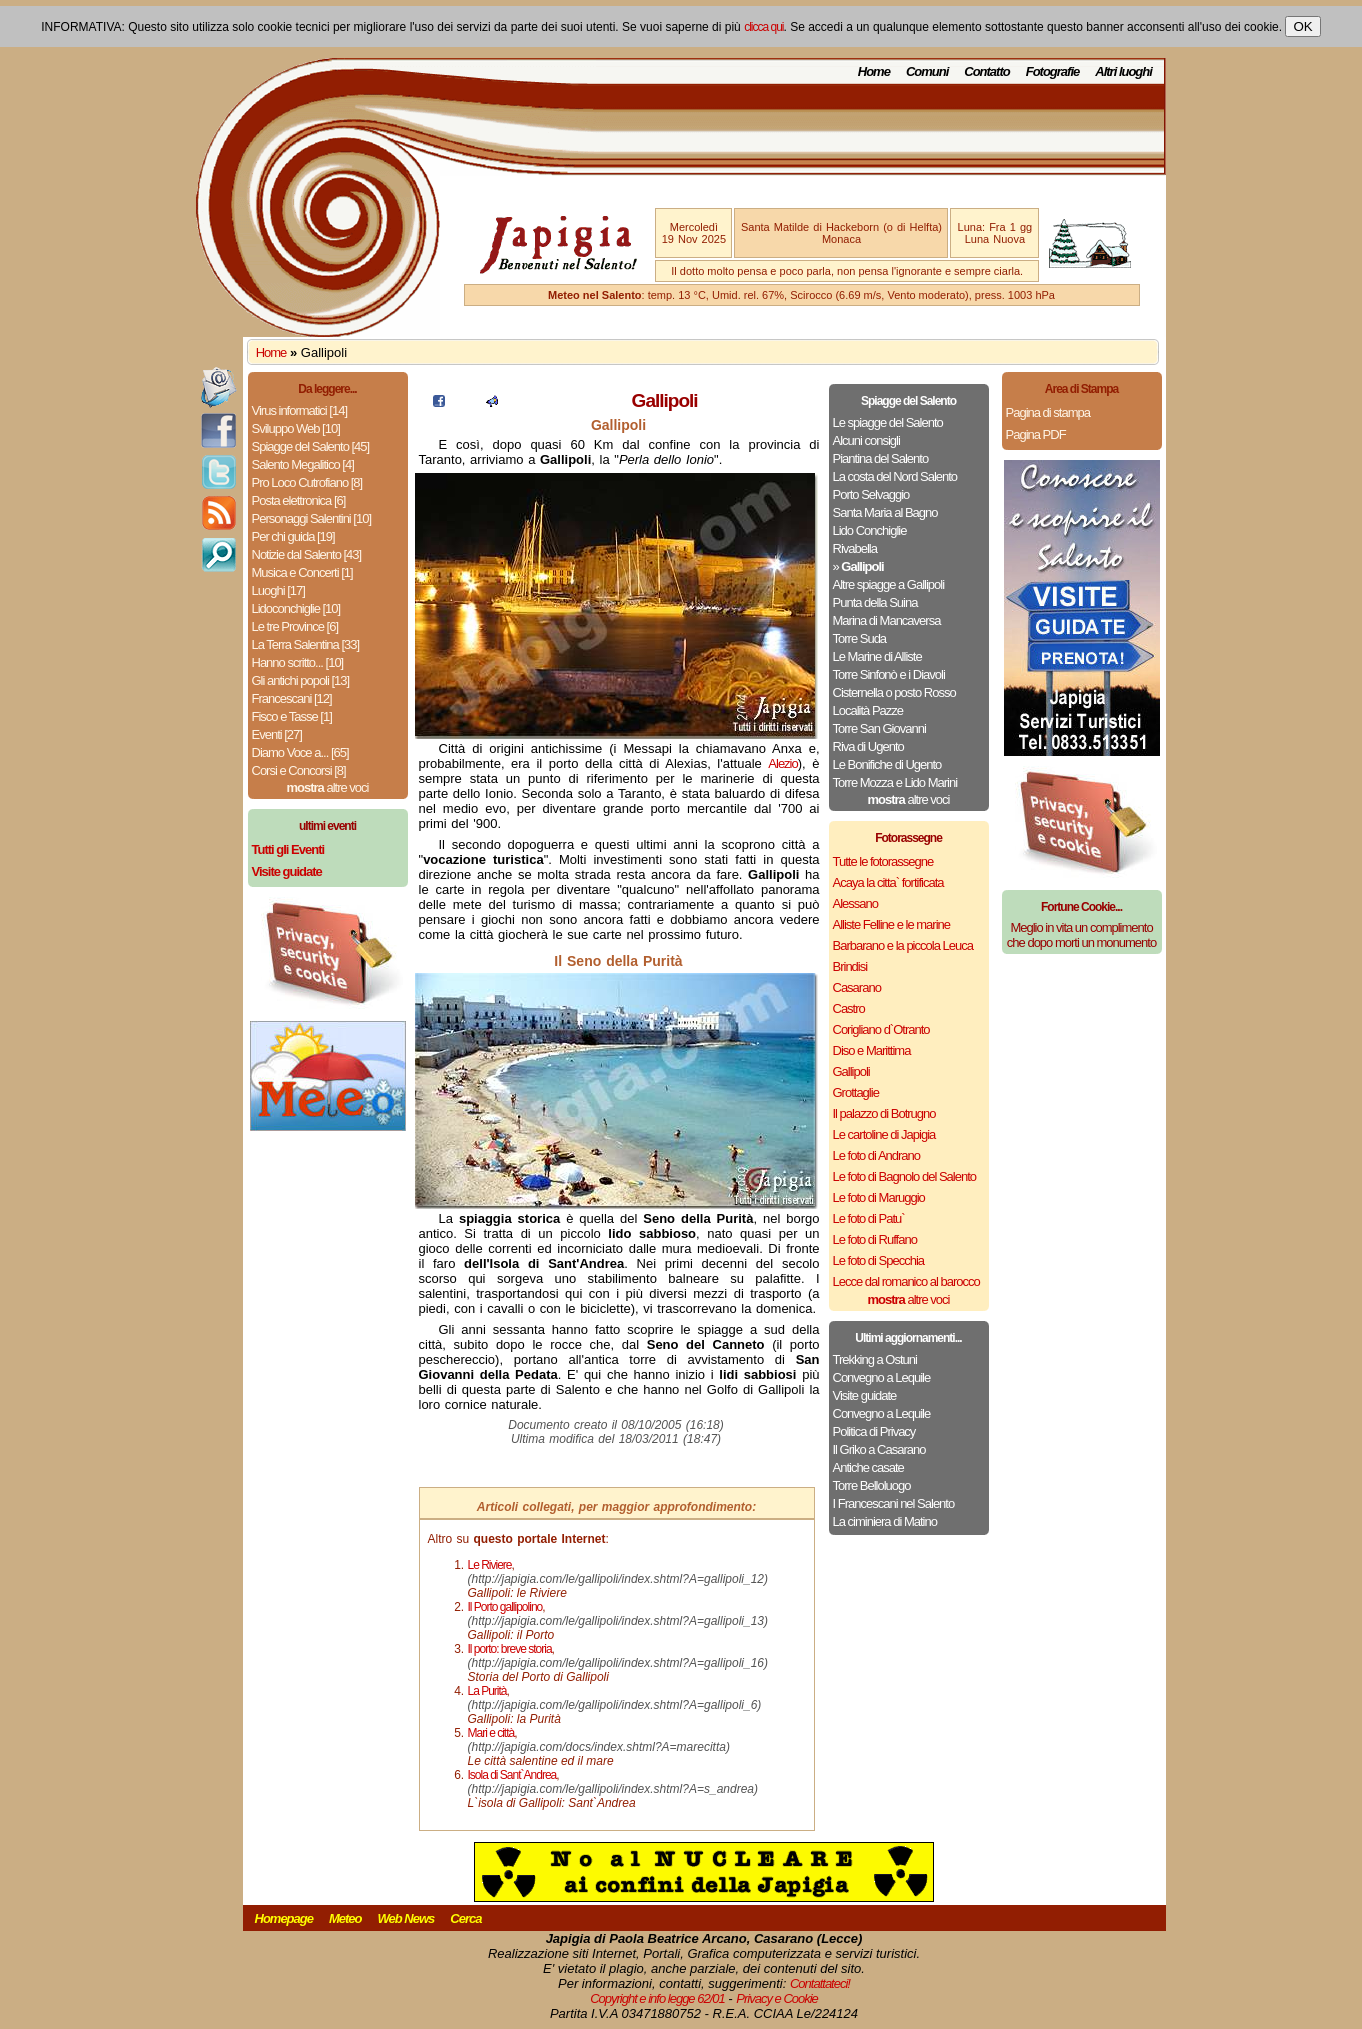 This screenshot has height=2029, width=1362. Describe the element at coordinates (903, 945) in the screenshot. I see `Barbarano e la piccola Leuca` at that location.